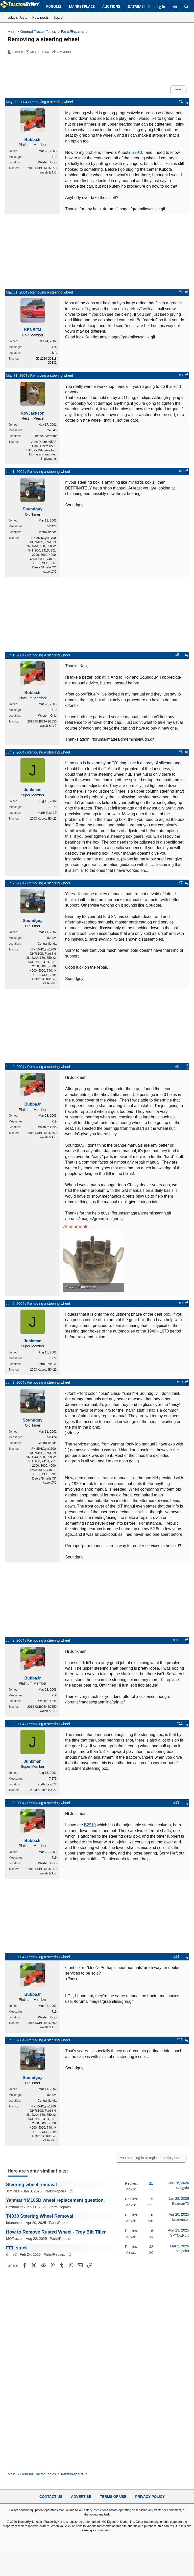 The height and width of the screenshot is (2576, 194). What do you see at coordinates (180, 1382) in the screenshot?
I see `#10` at bounding box center [180, 1382].